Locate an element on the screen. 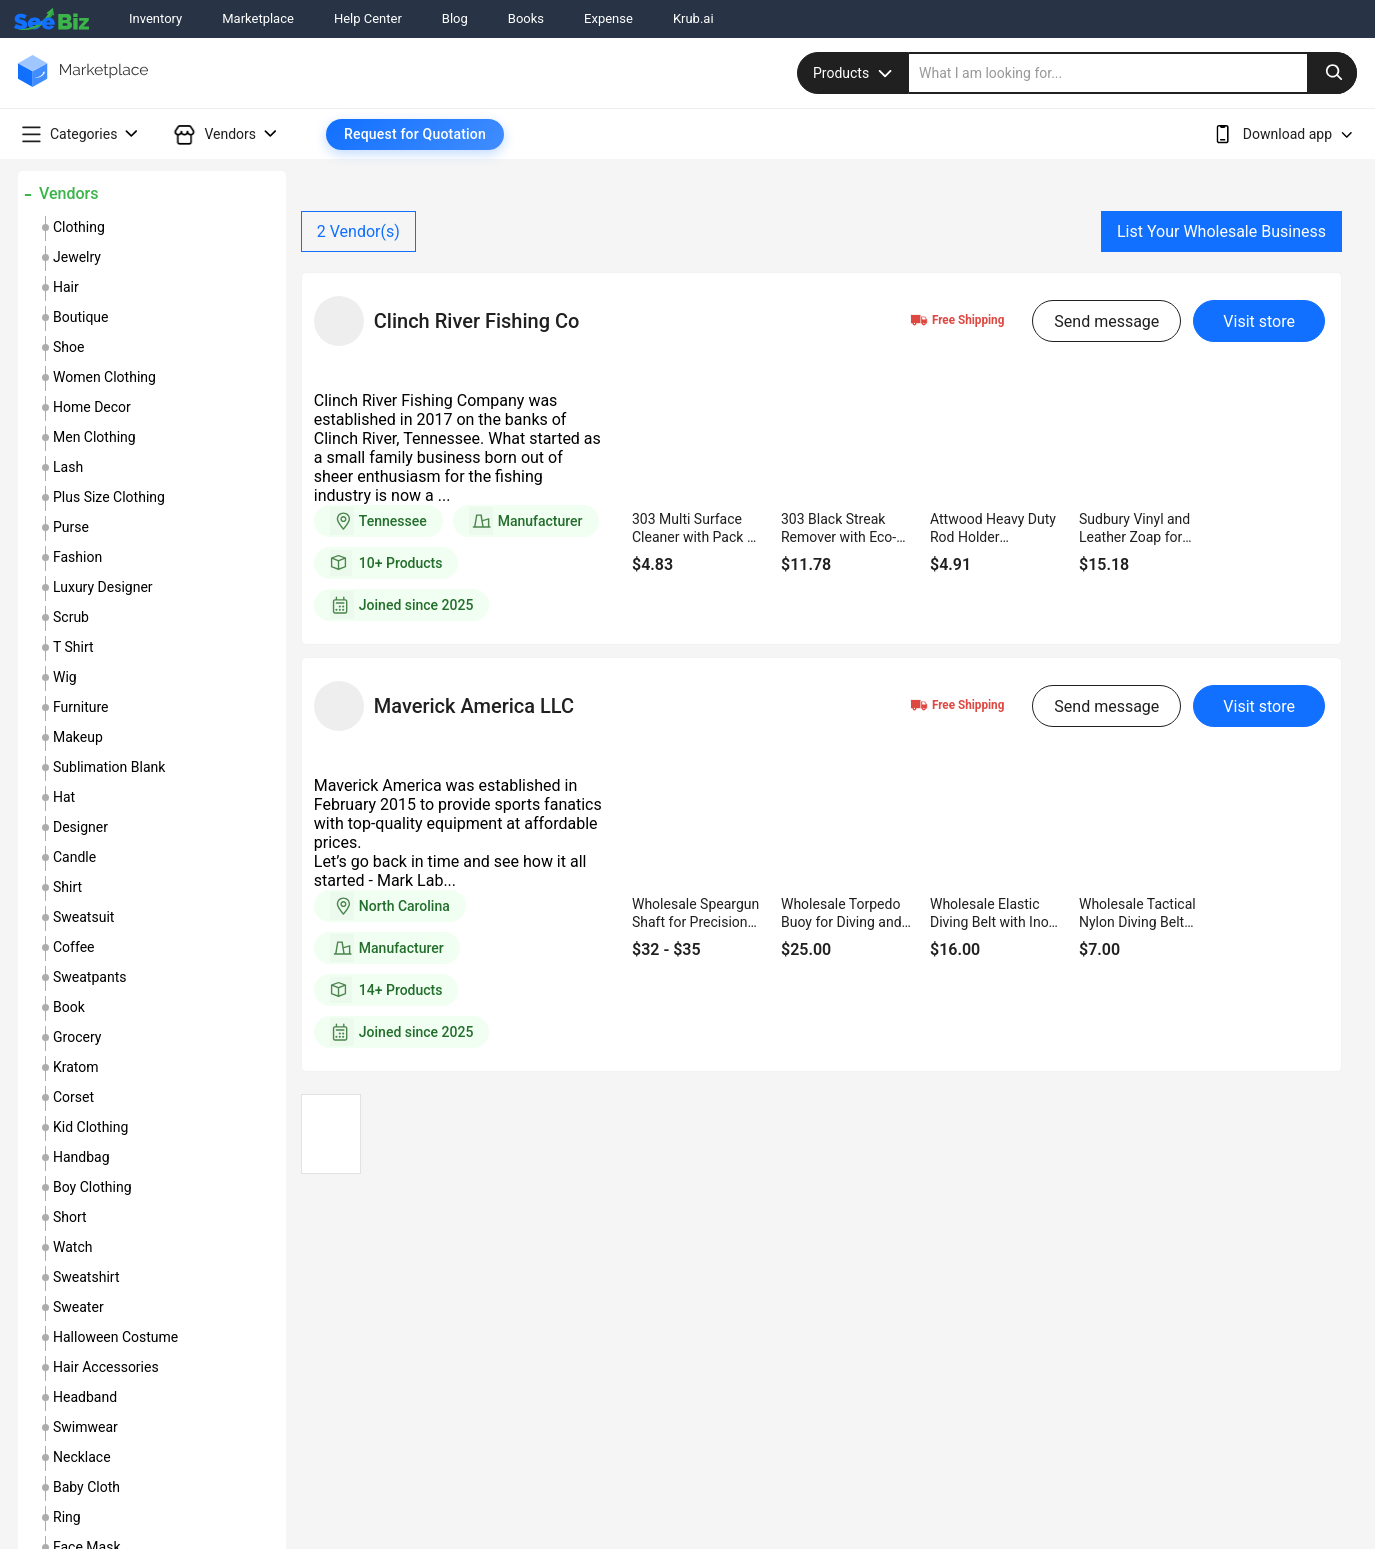  men clothing is located at coordinates (94, 437).